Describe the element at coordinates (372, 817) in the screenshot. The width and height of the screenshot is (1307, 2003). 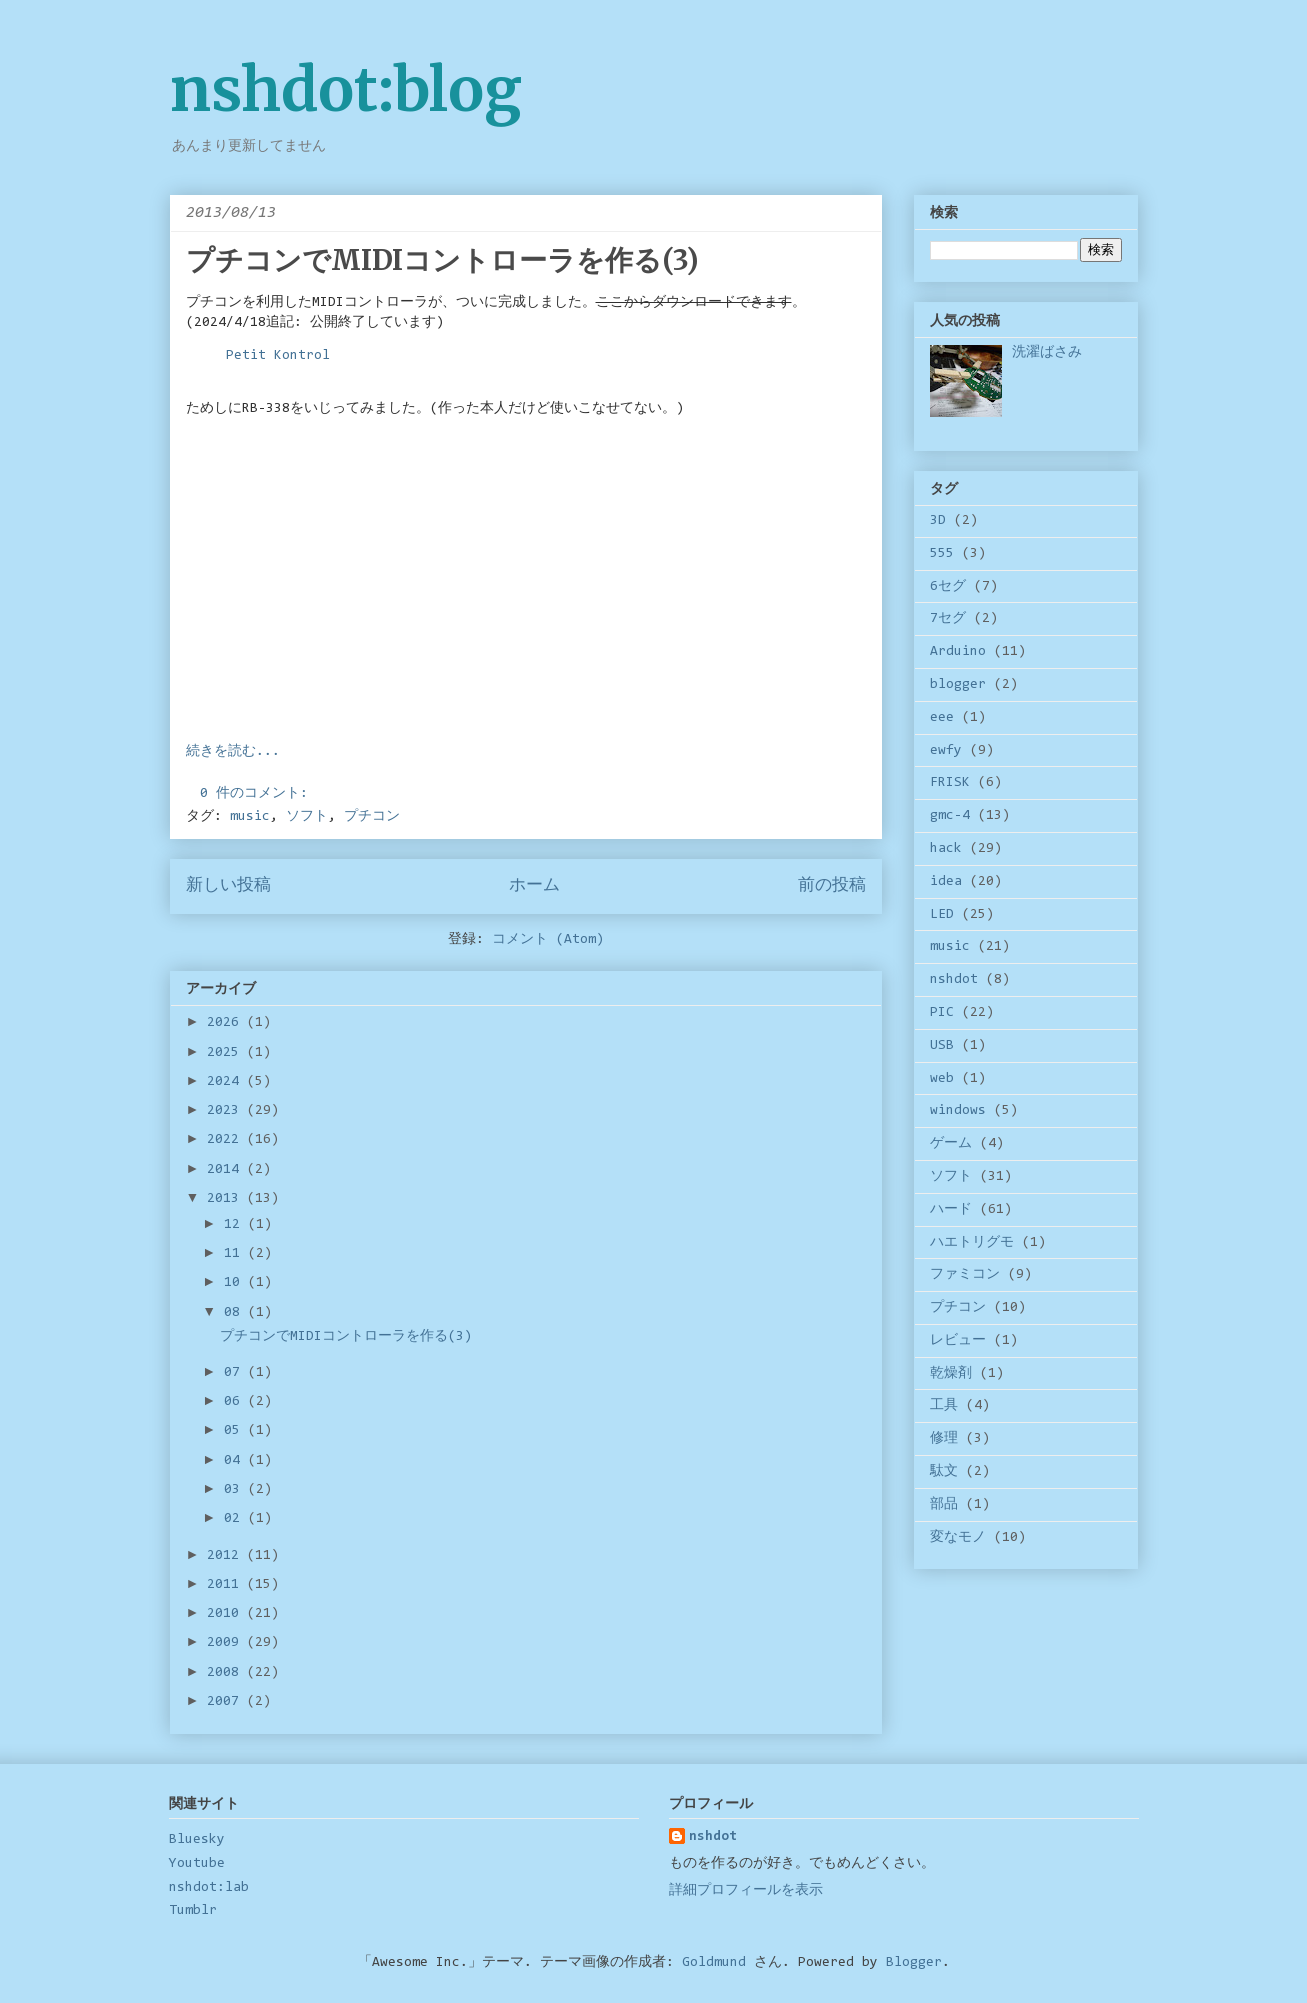
I see `プチコン` at that location.